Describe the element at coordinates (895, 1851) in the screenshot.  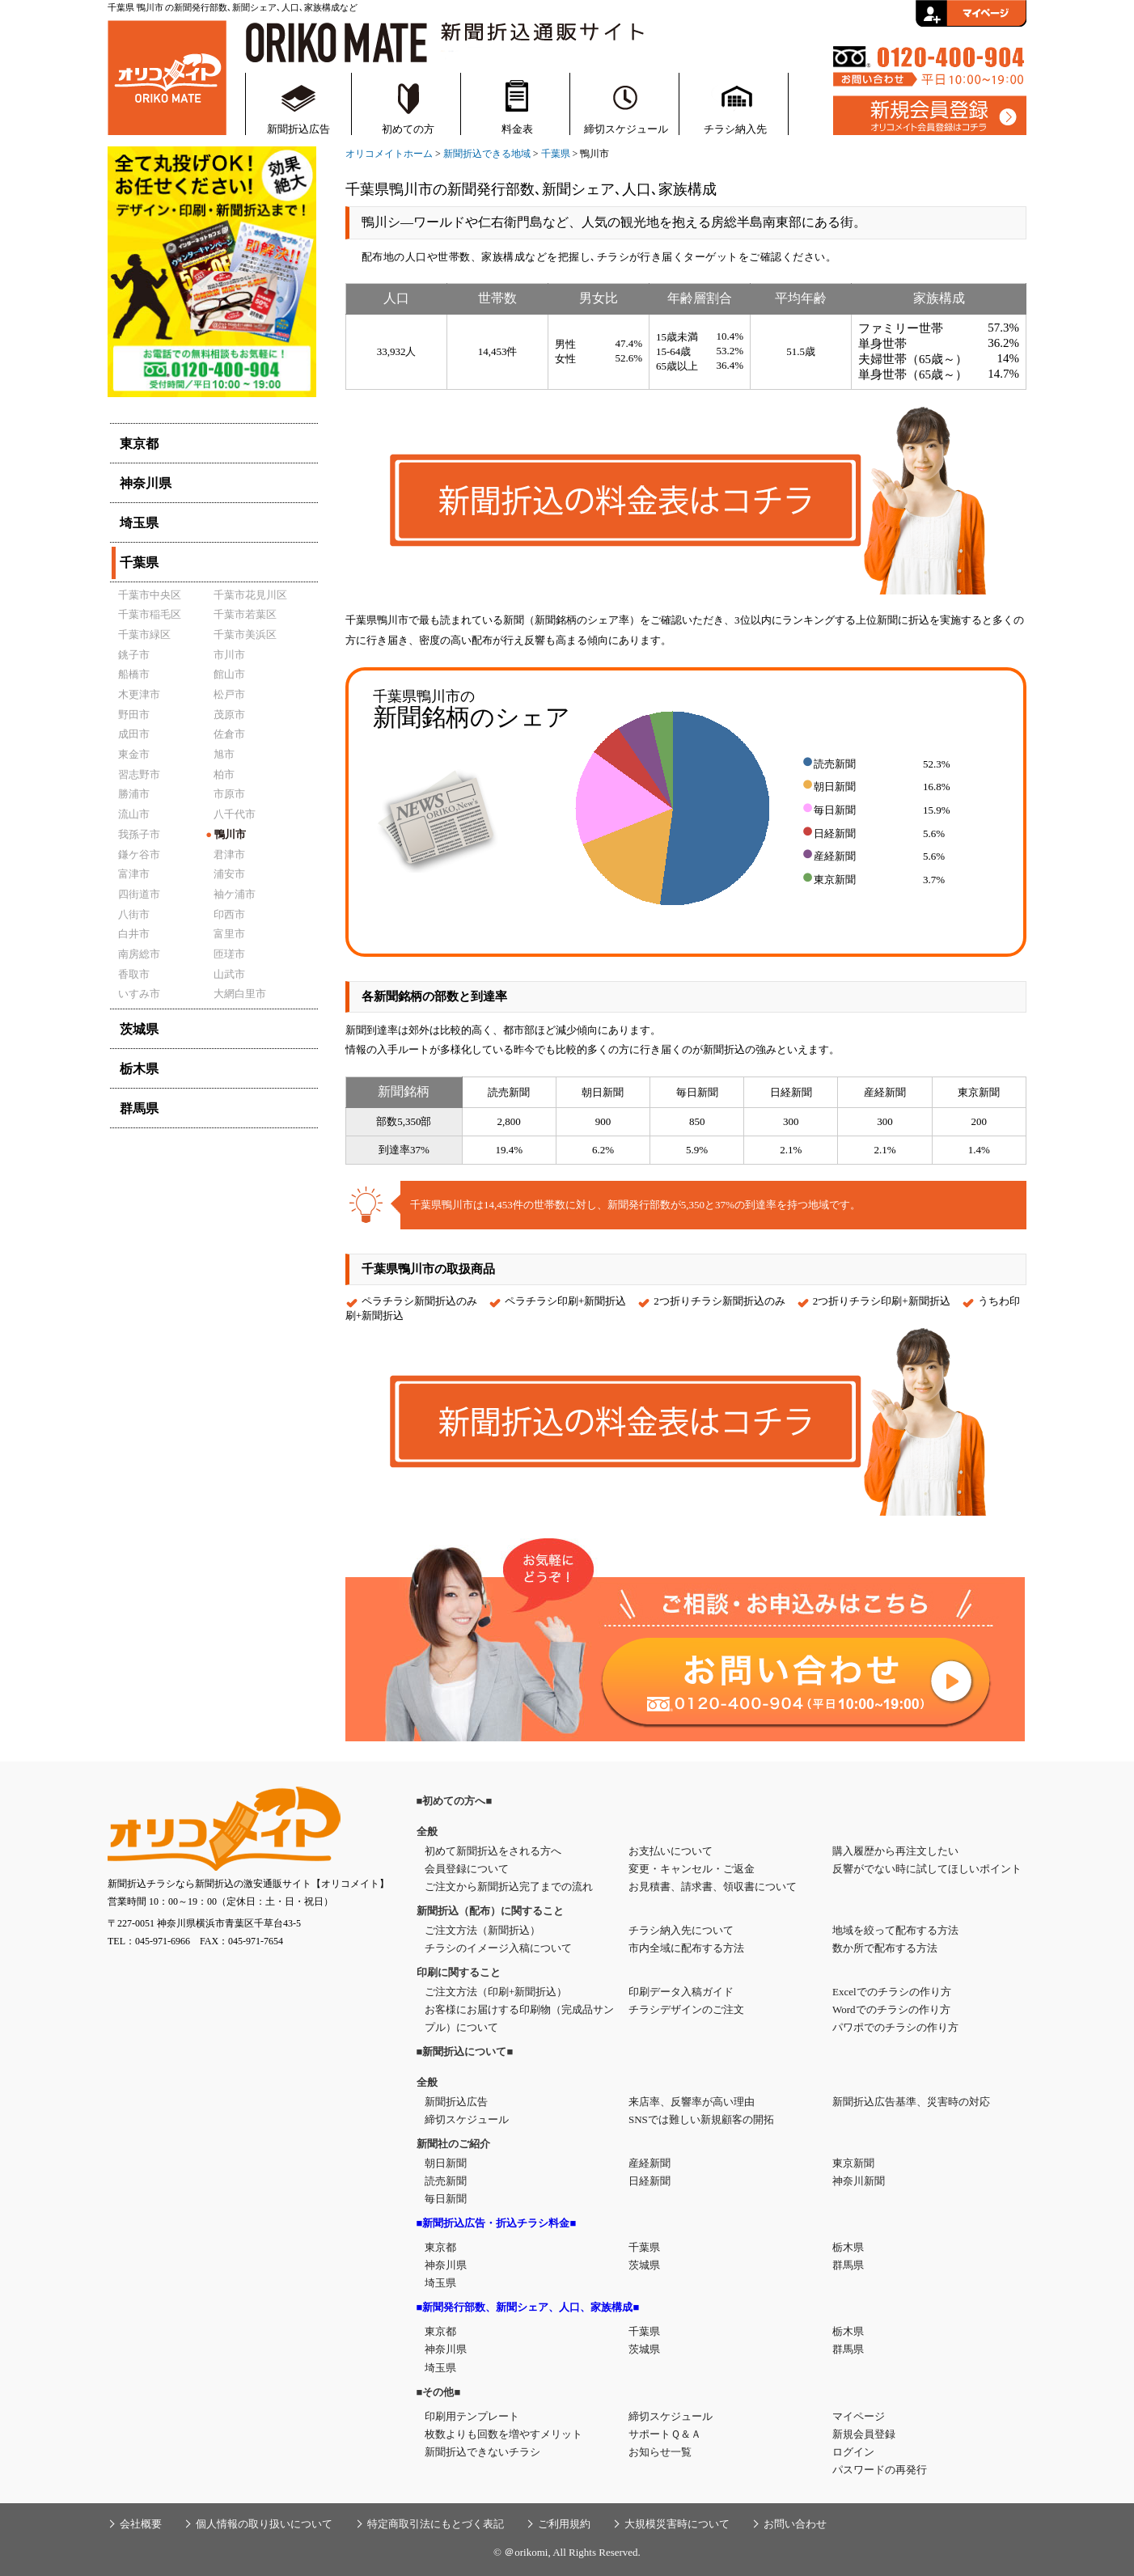
I see `購入履歴から再注文したい` at that location.